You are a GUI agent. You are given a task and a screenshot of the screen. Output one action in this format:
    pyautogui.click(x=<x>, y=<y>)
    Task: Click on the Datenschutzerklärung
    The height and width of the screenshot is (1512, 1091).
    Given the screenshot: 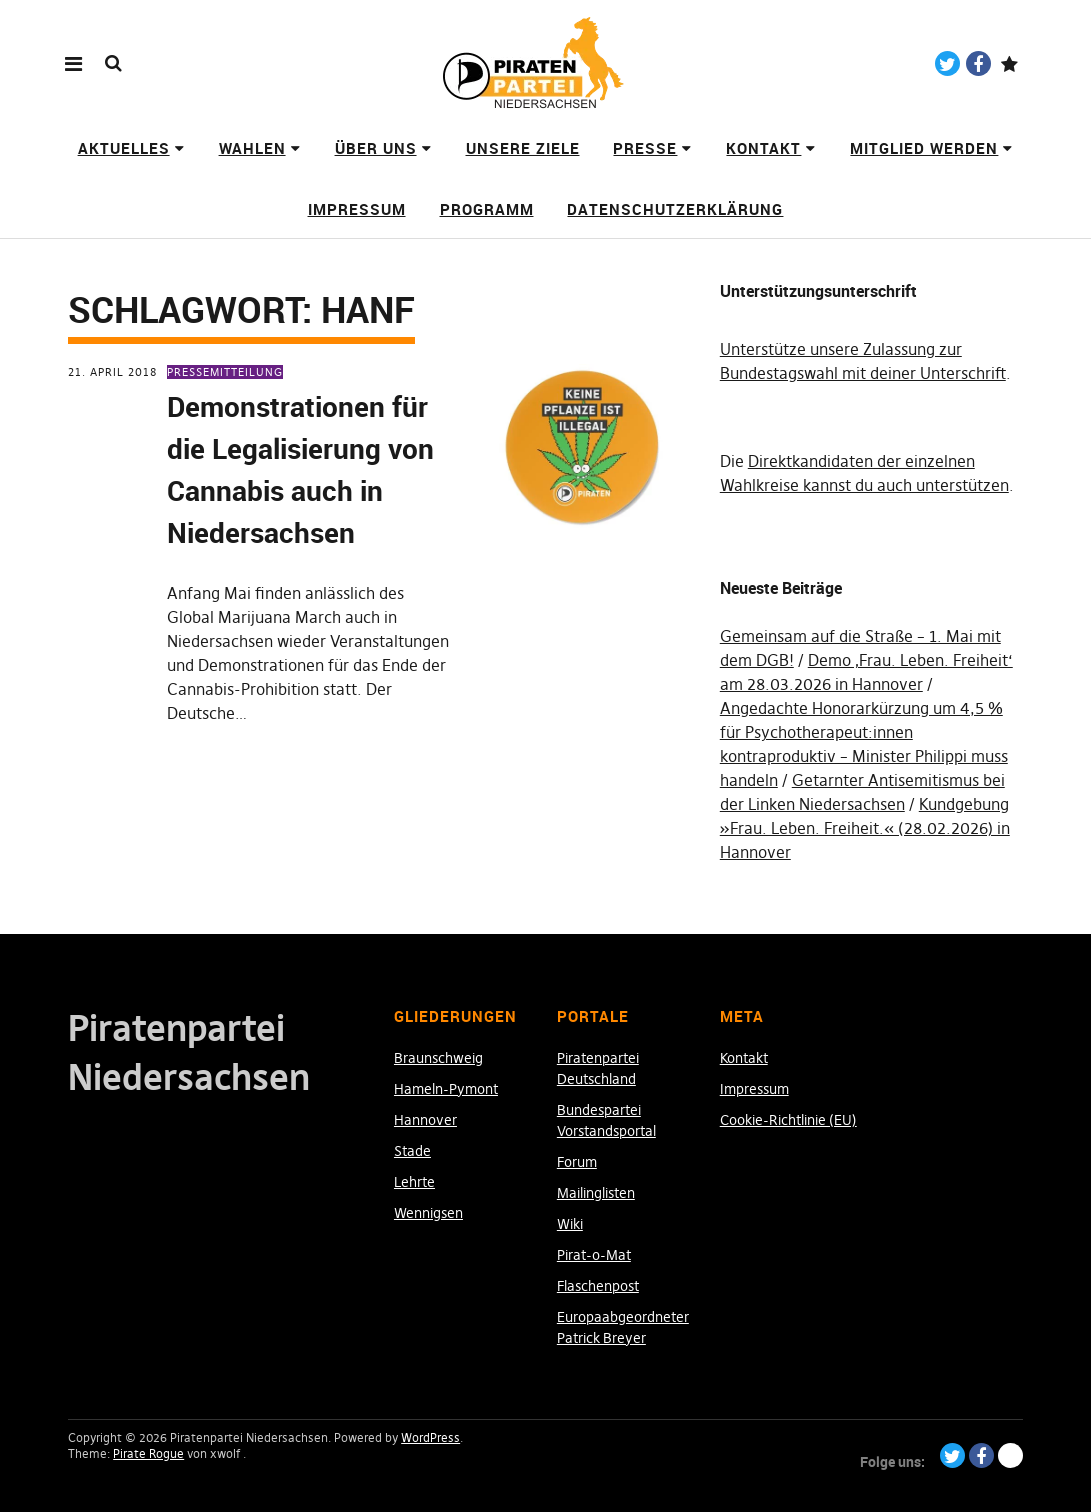 What is the action you would take?
    pyautogui.click(x=675, y=209)
    